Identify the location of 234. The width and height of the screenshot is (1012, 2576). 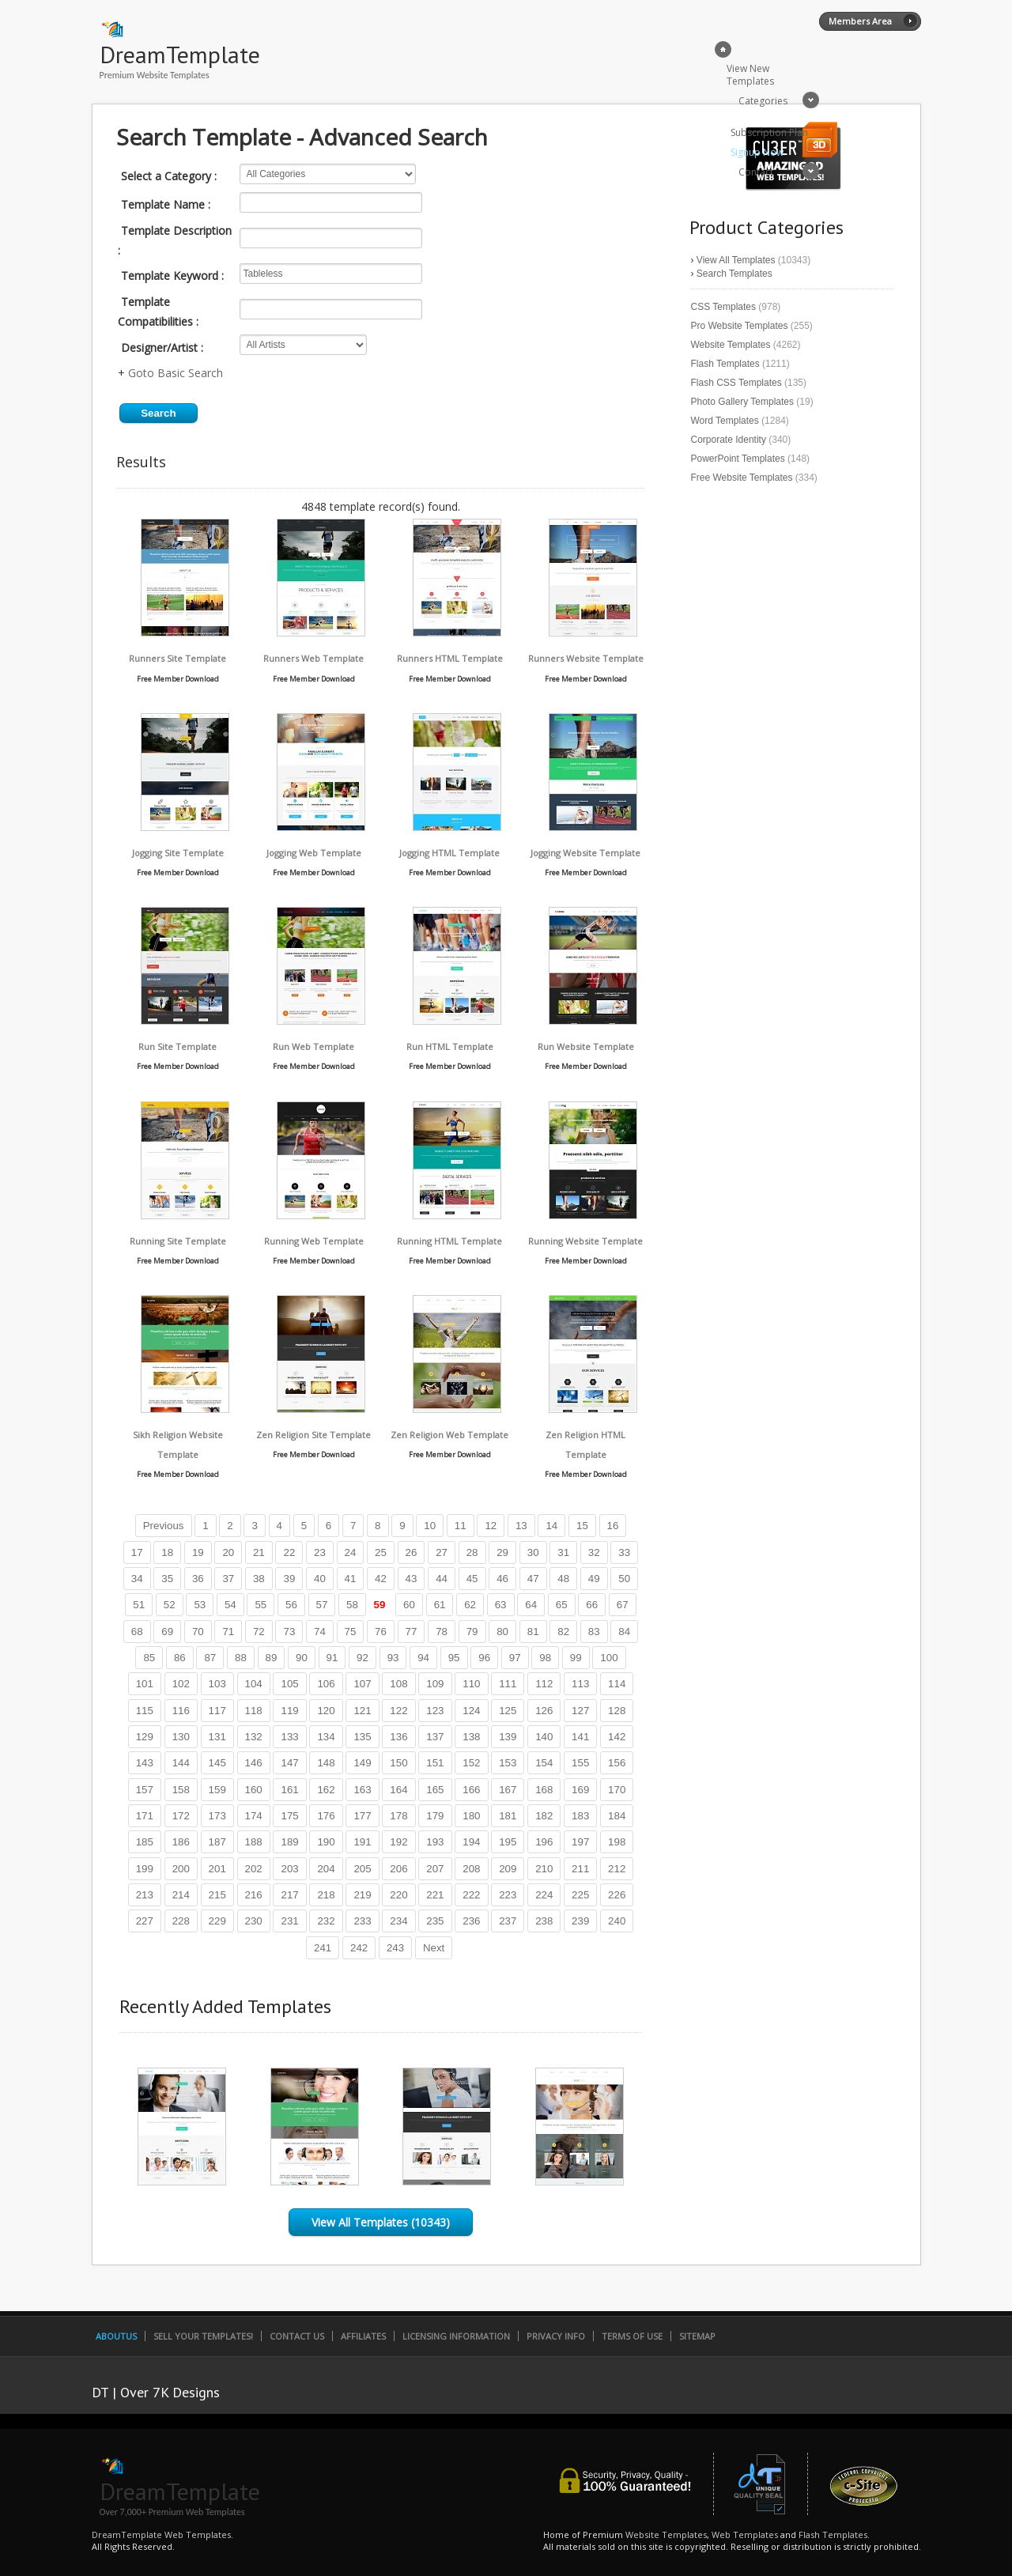
(398, 1921).